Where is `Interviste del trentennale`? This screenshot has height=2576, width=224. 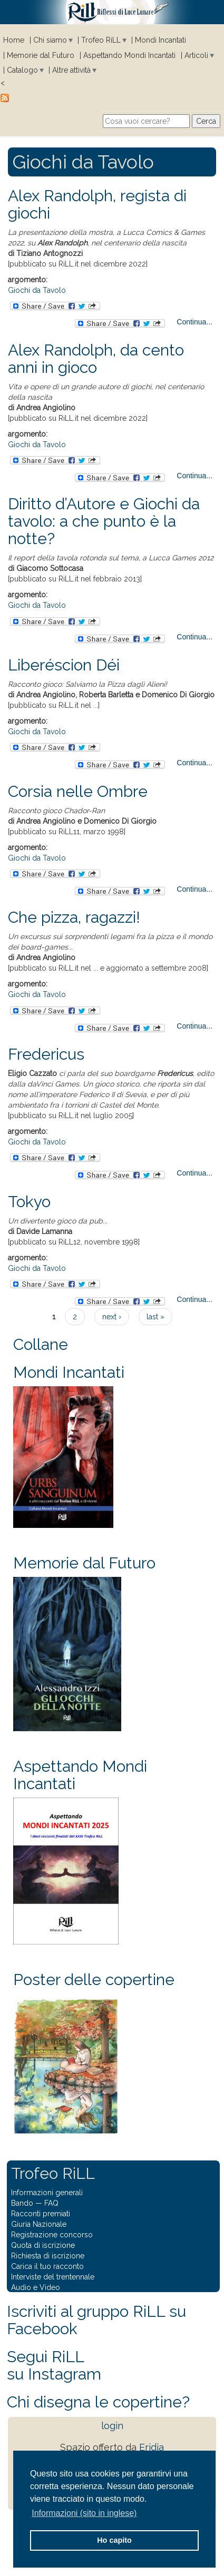 Interviste del trentennale is located at coordinates (52, 2277).